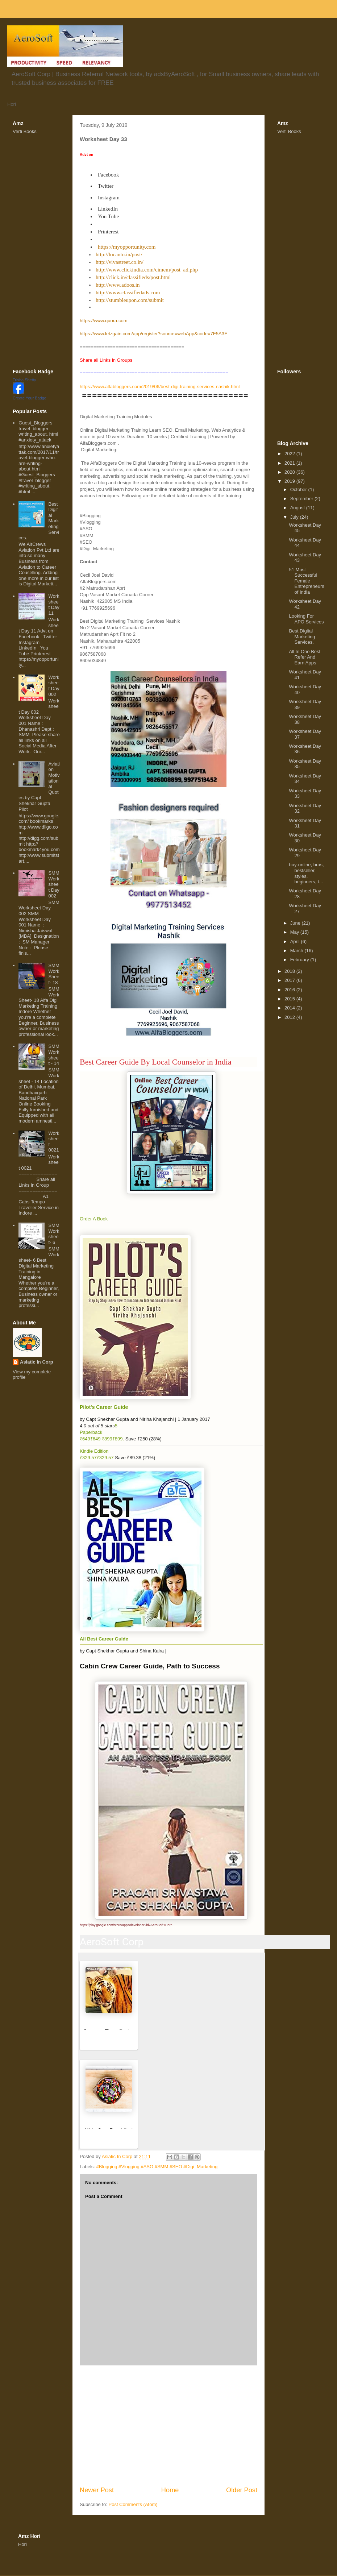 Image resolution: width=337 pixels, height=2576 pixels. Describe the element at coordinates (290, 980) in the screenshot. I see `2017` at that location.